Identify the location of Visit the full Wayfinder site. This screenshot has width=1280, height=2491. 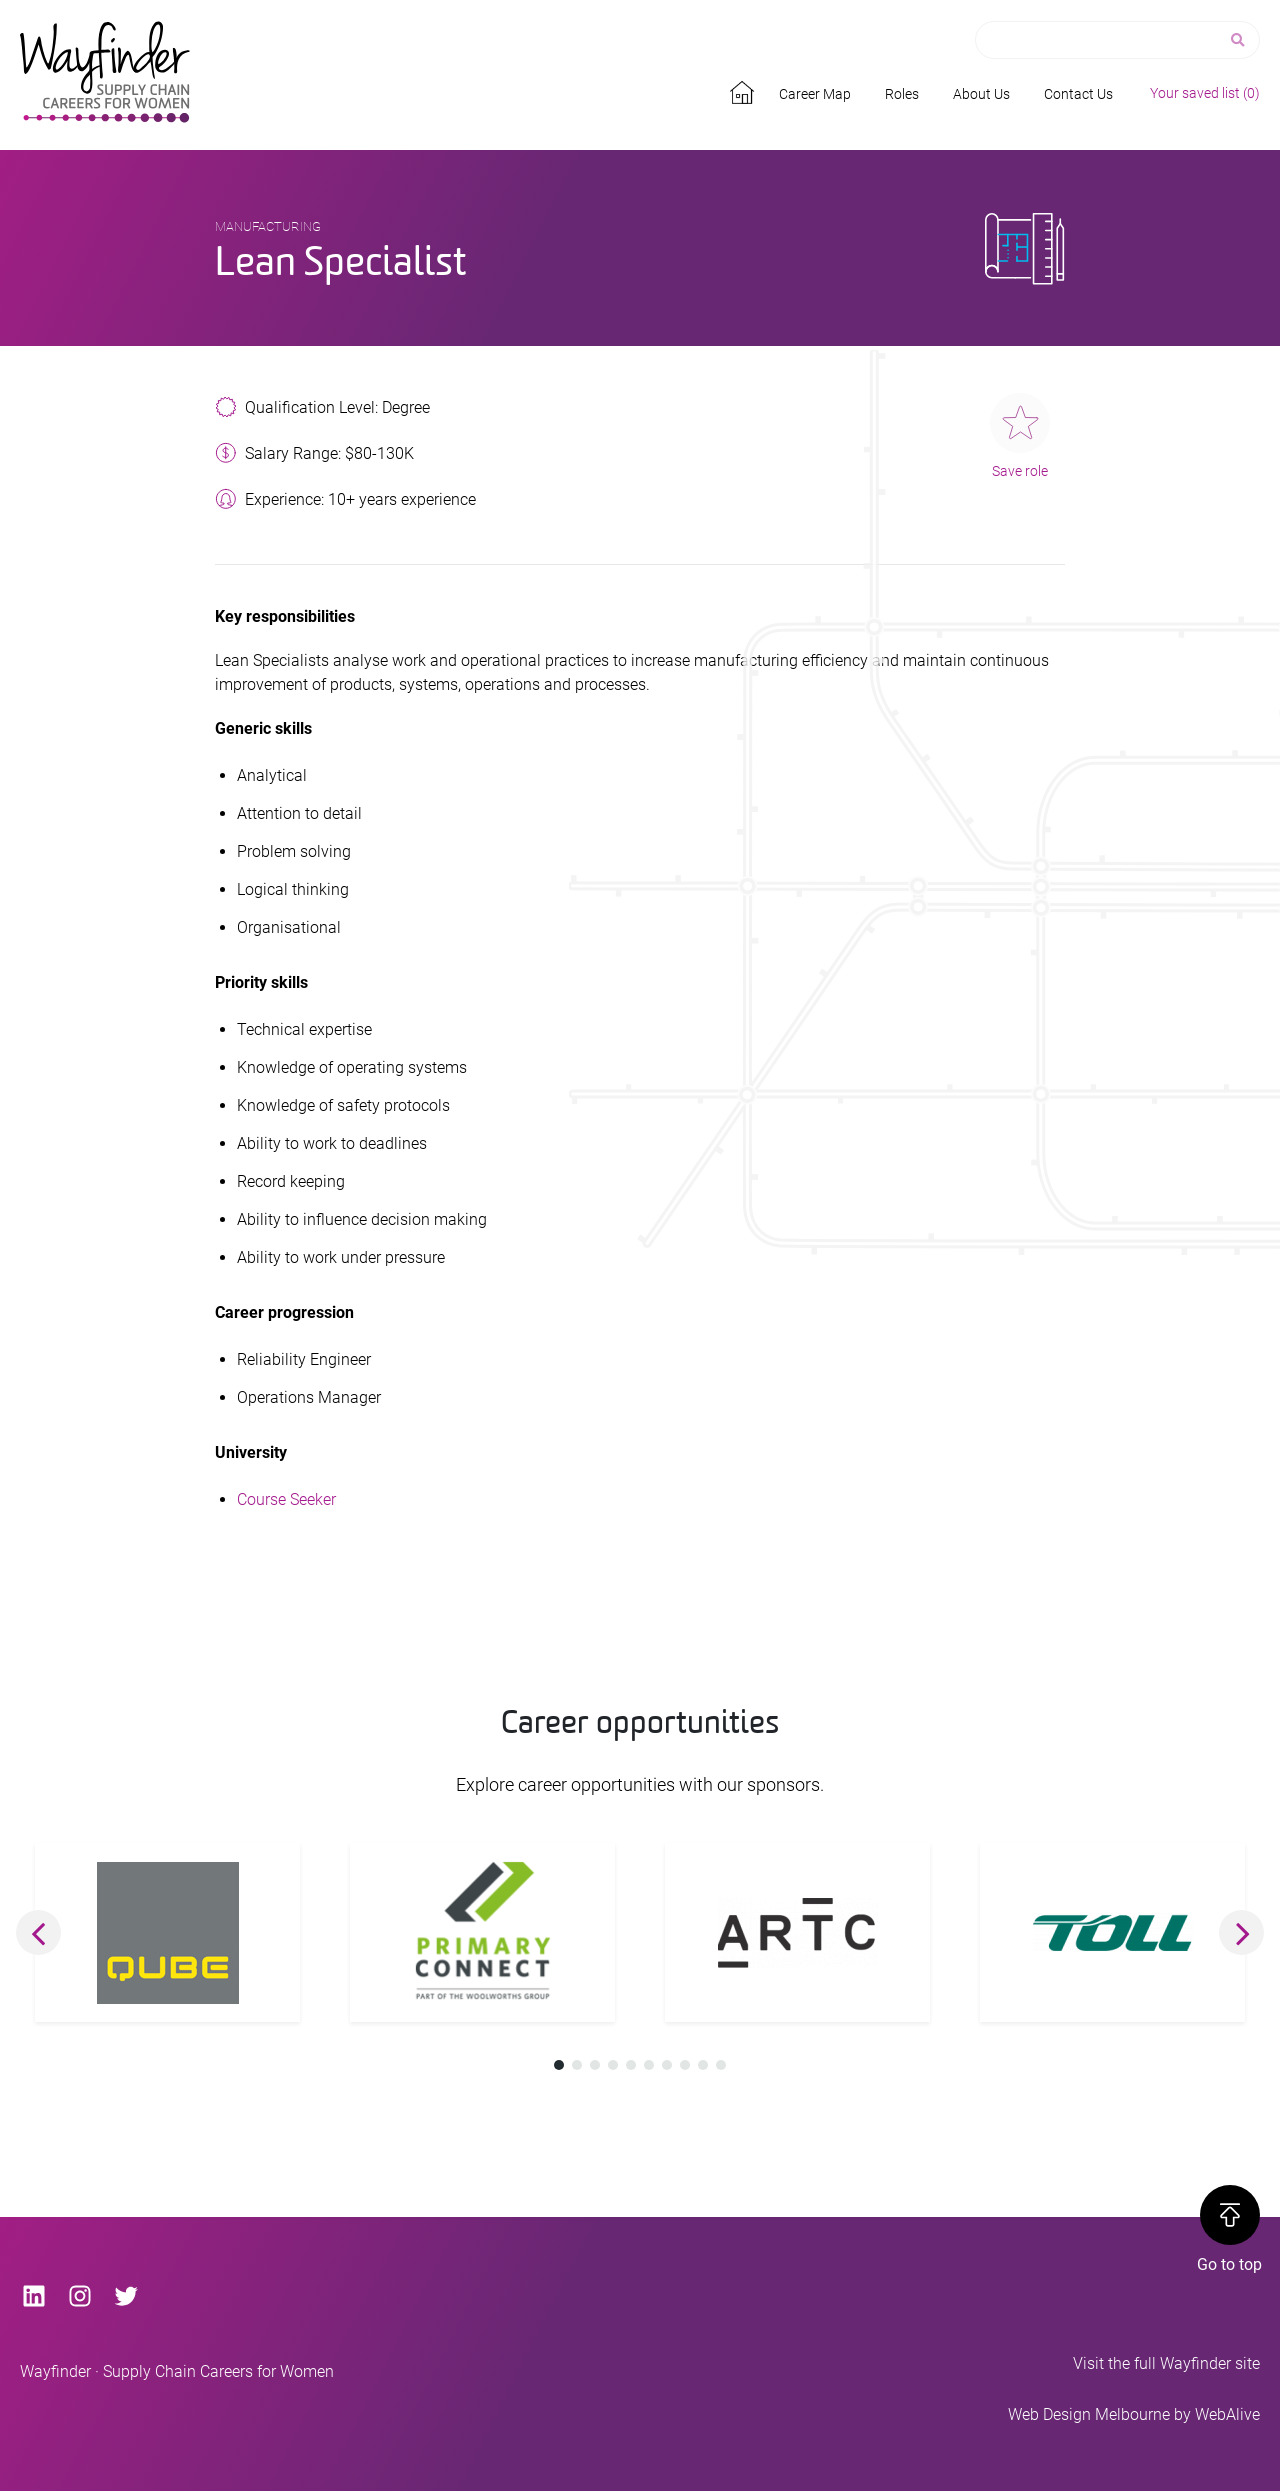
(1166, 2363).